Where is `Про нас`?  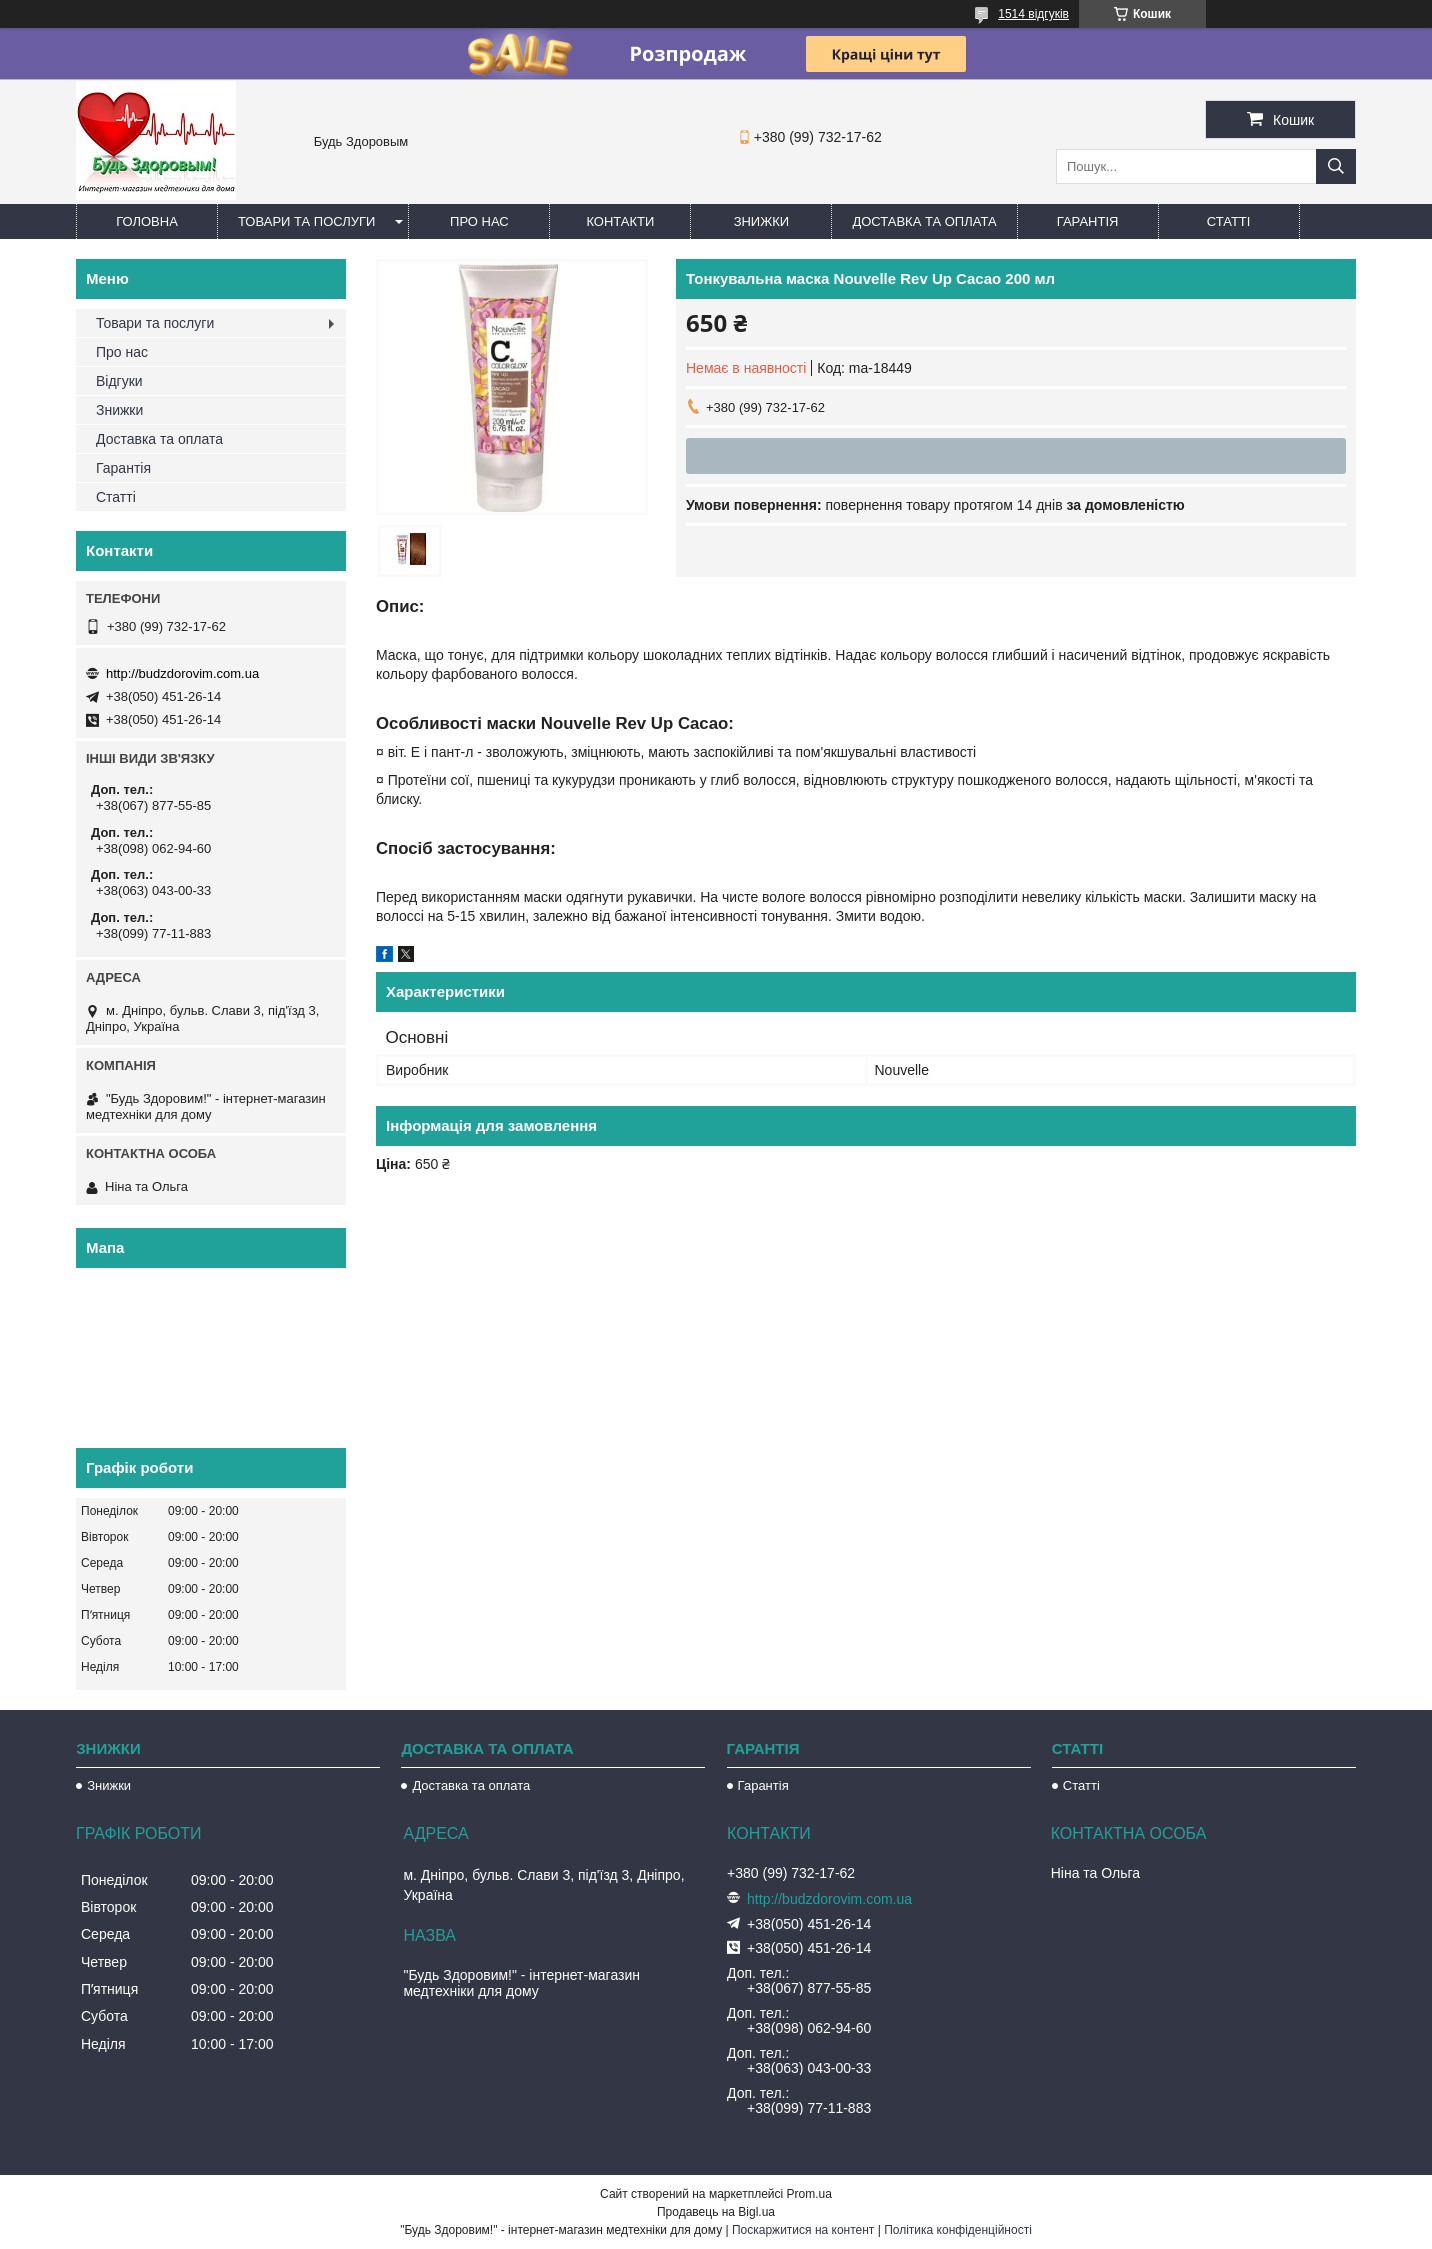
Про нас is located at coordinates (479, 221).